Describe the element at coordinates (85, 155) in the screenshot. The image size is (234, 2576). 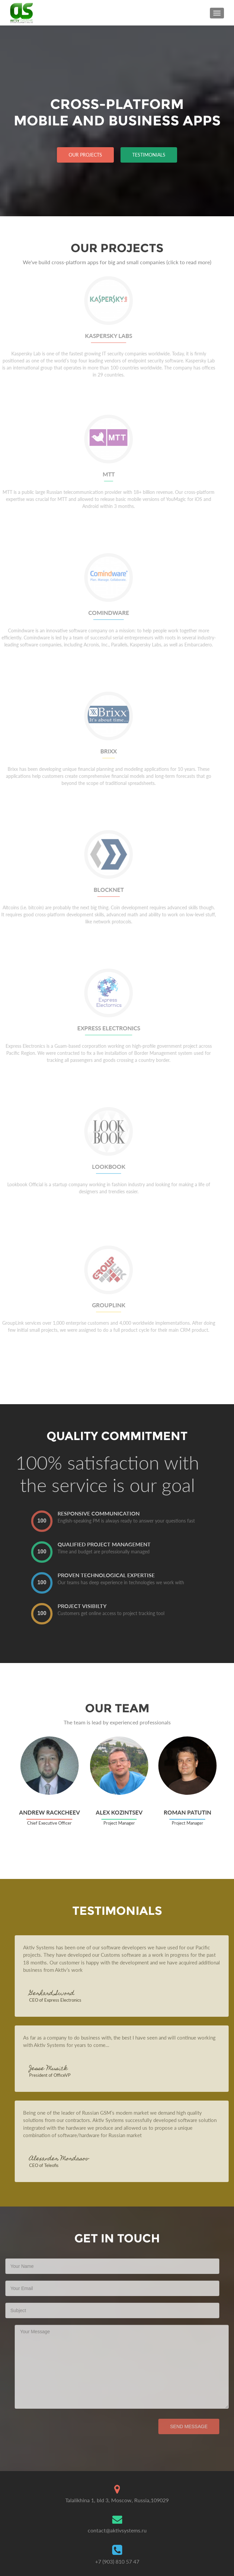
I see `Our projects` at that location.